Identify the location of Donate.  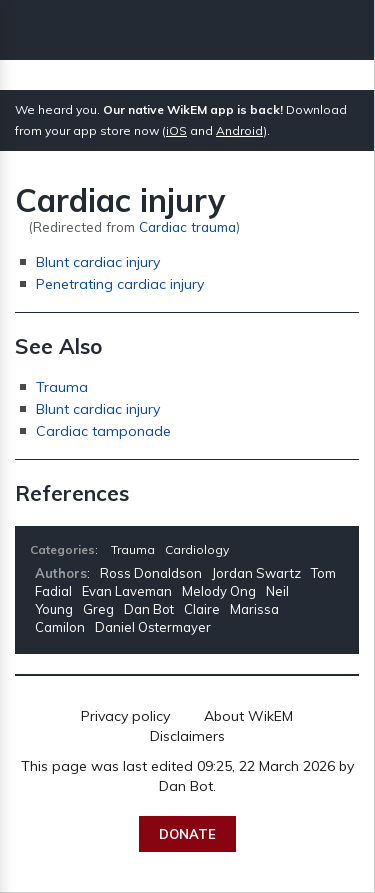
(187, 834).